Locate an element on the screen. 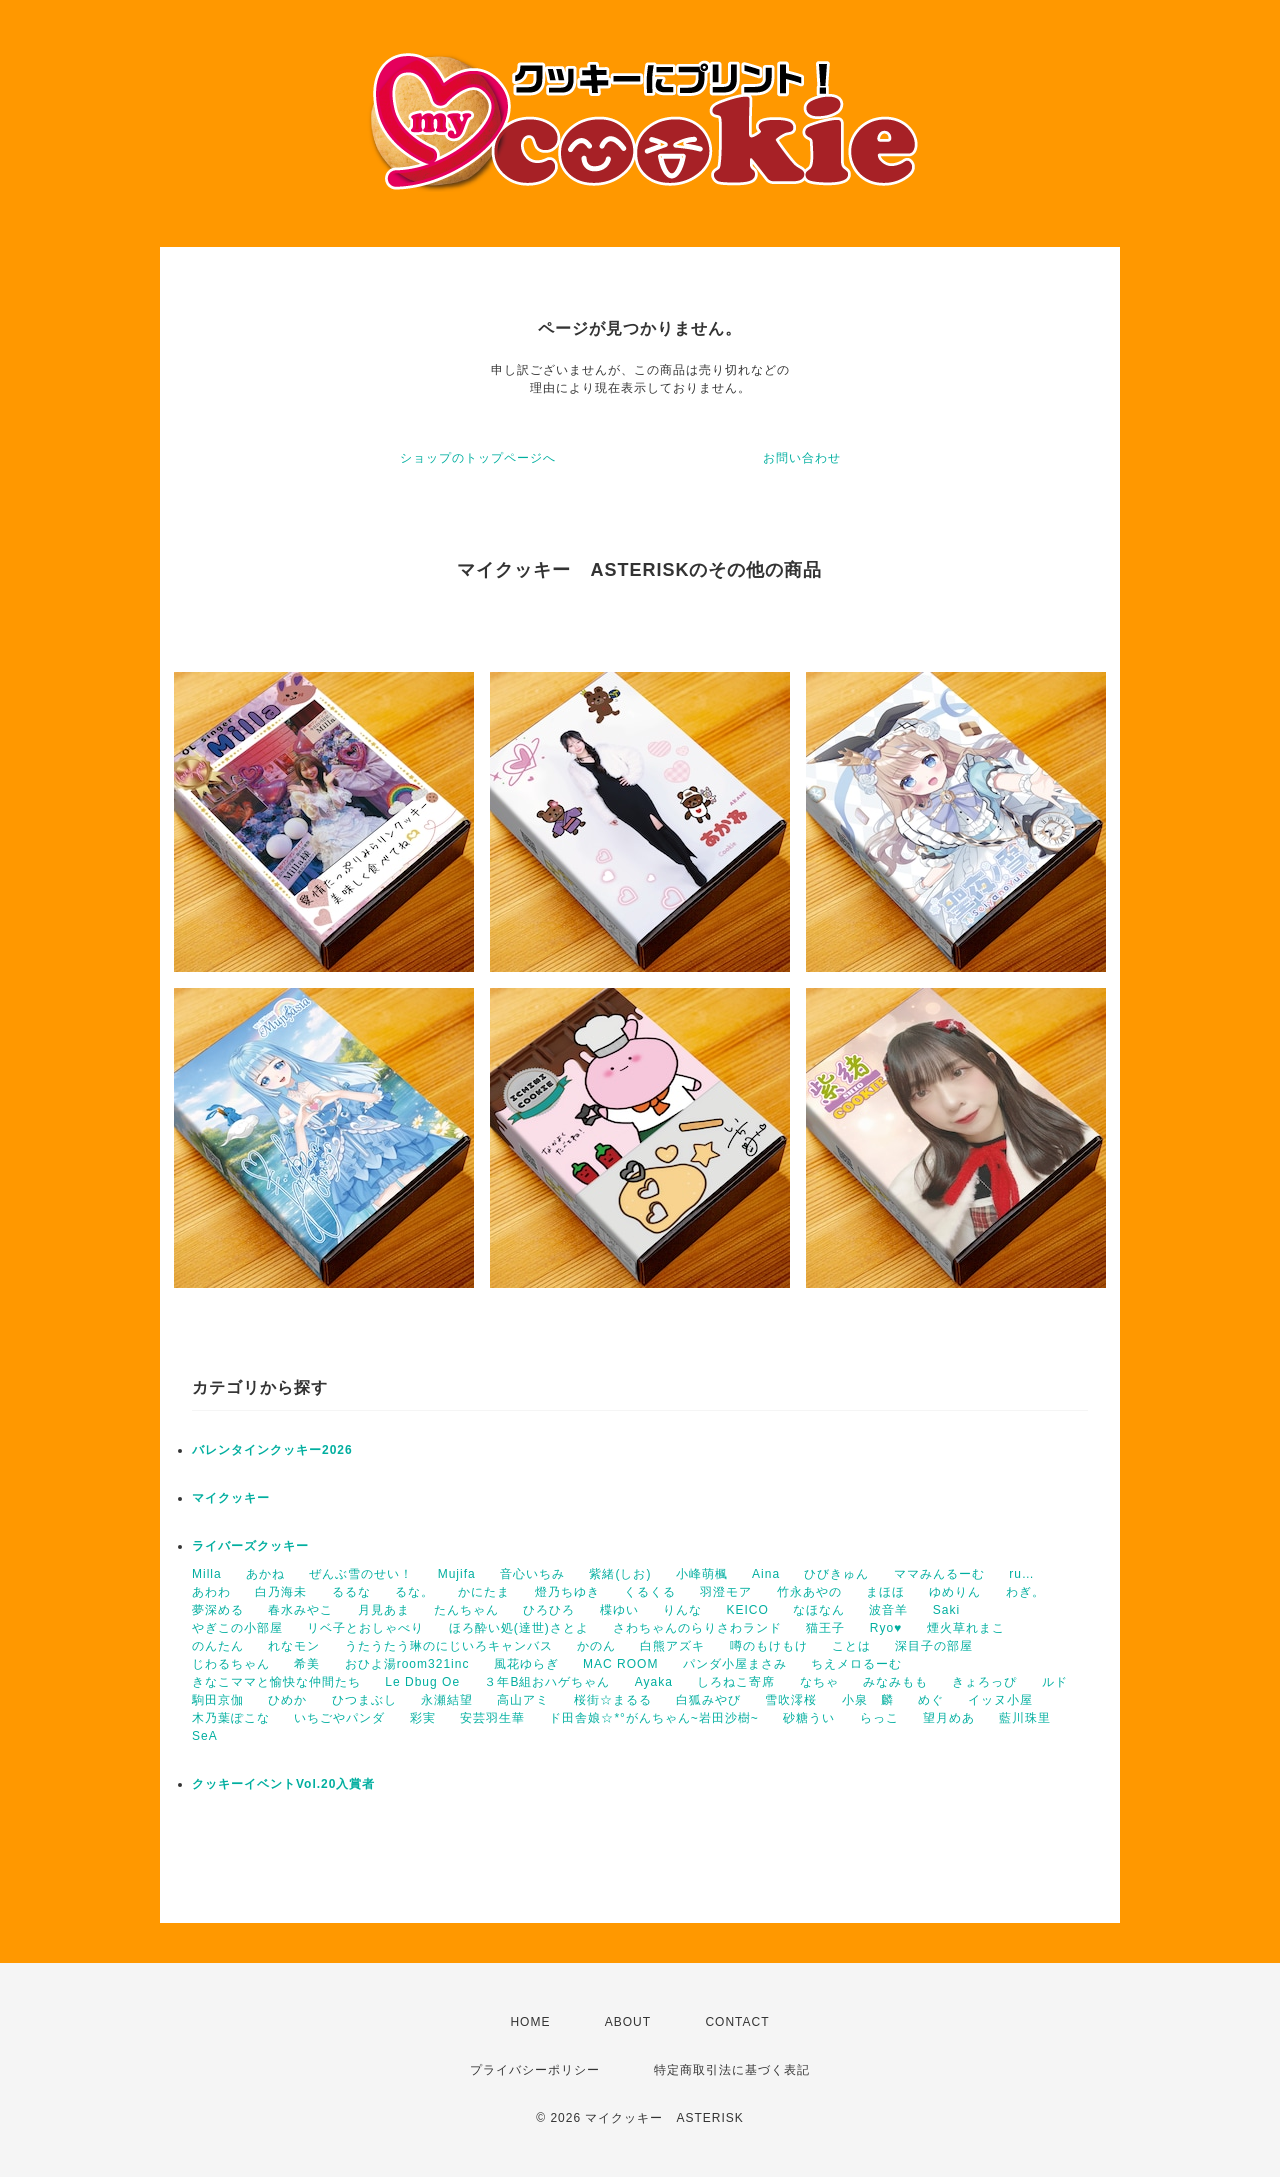 The image size is (1280, 2177). きょろっぴ is located at coordinates (984, 1682).